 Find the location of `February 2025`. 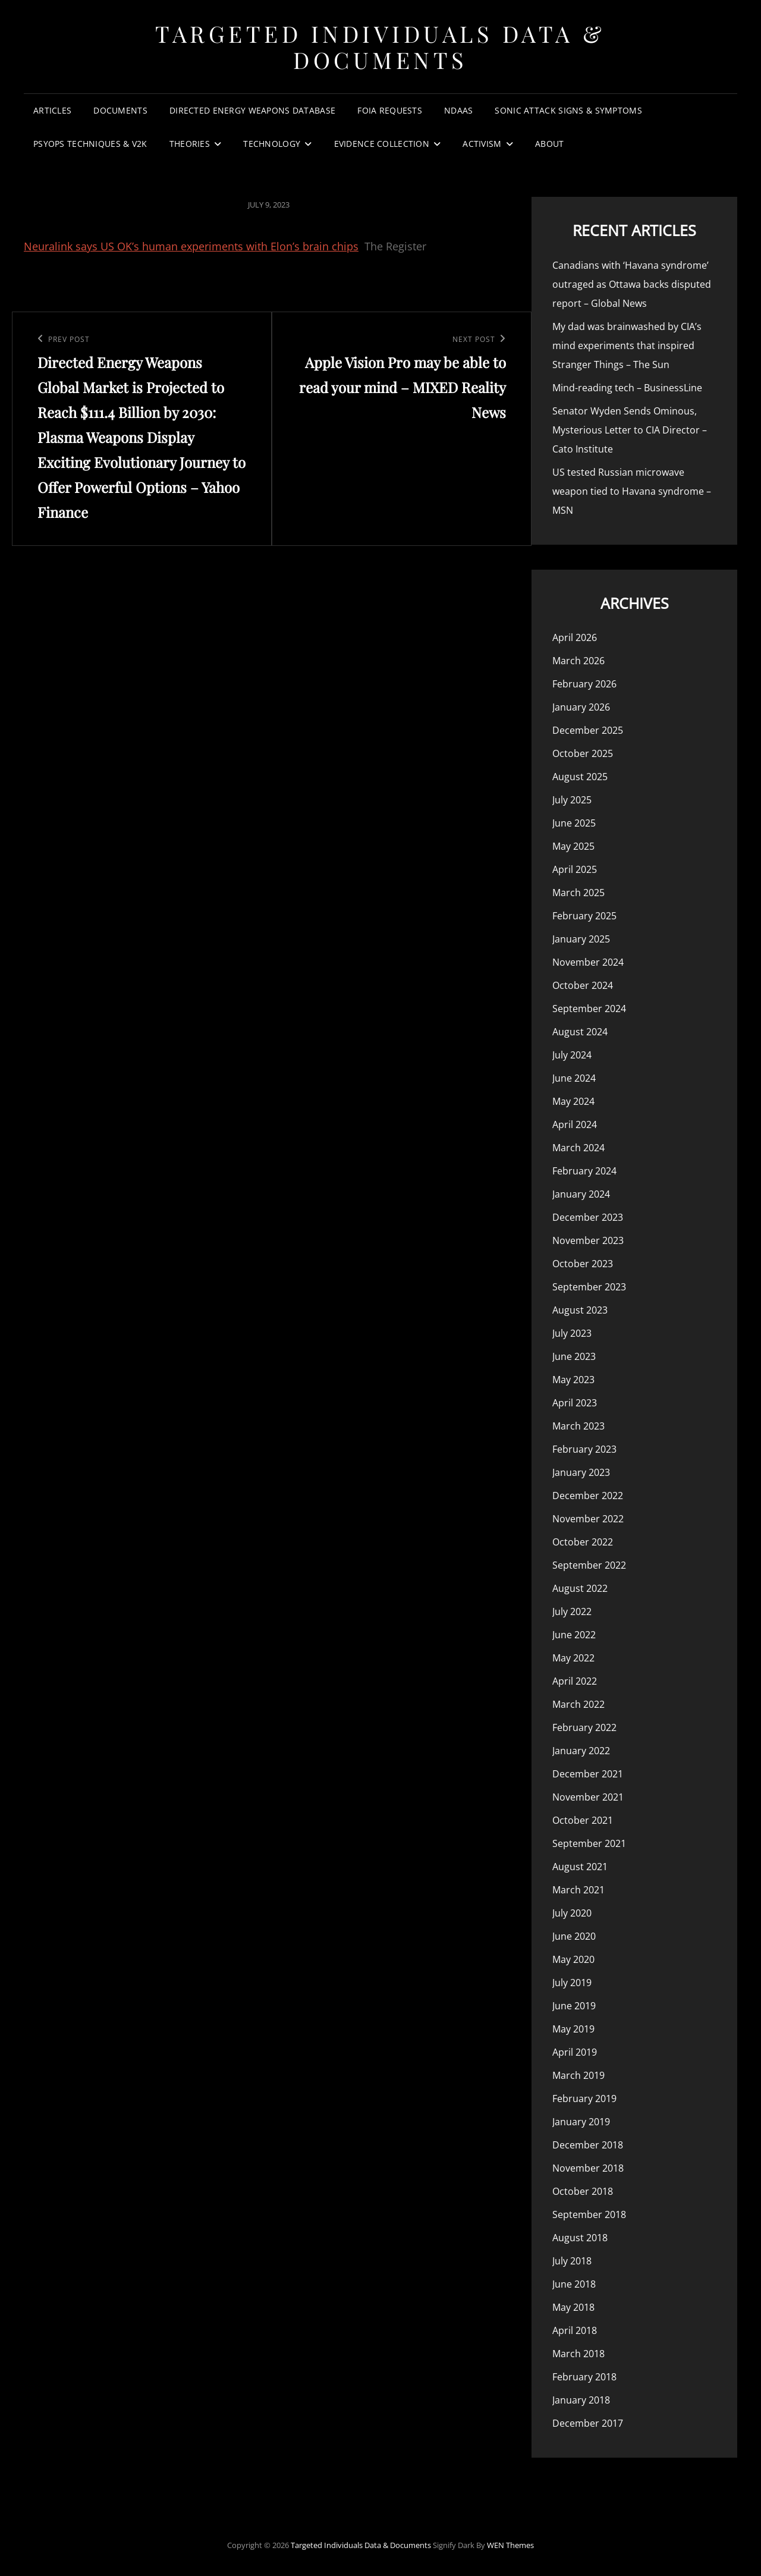

February 2025 is located at coordinates (584, 915).